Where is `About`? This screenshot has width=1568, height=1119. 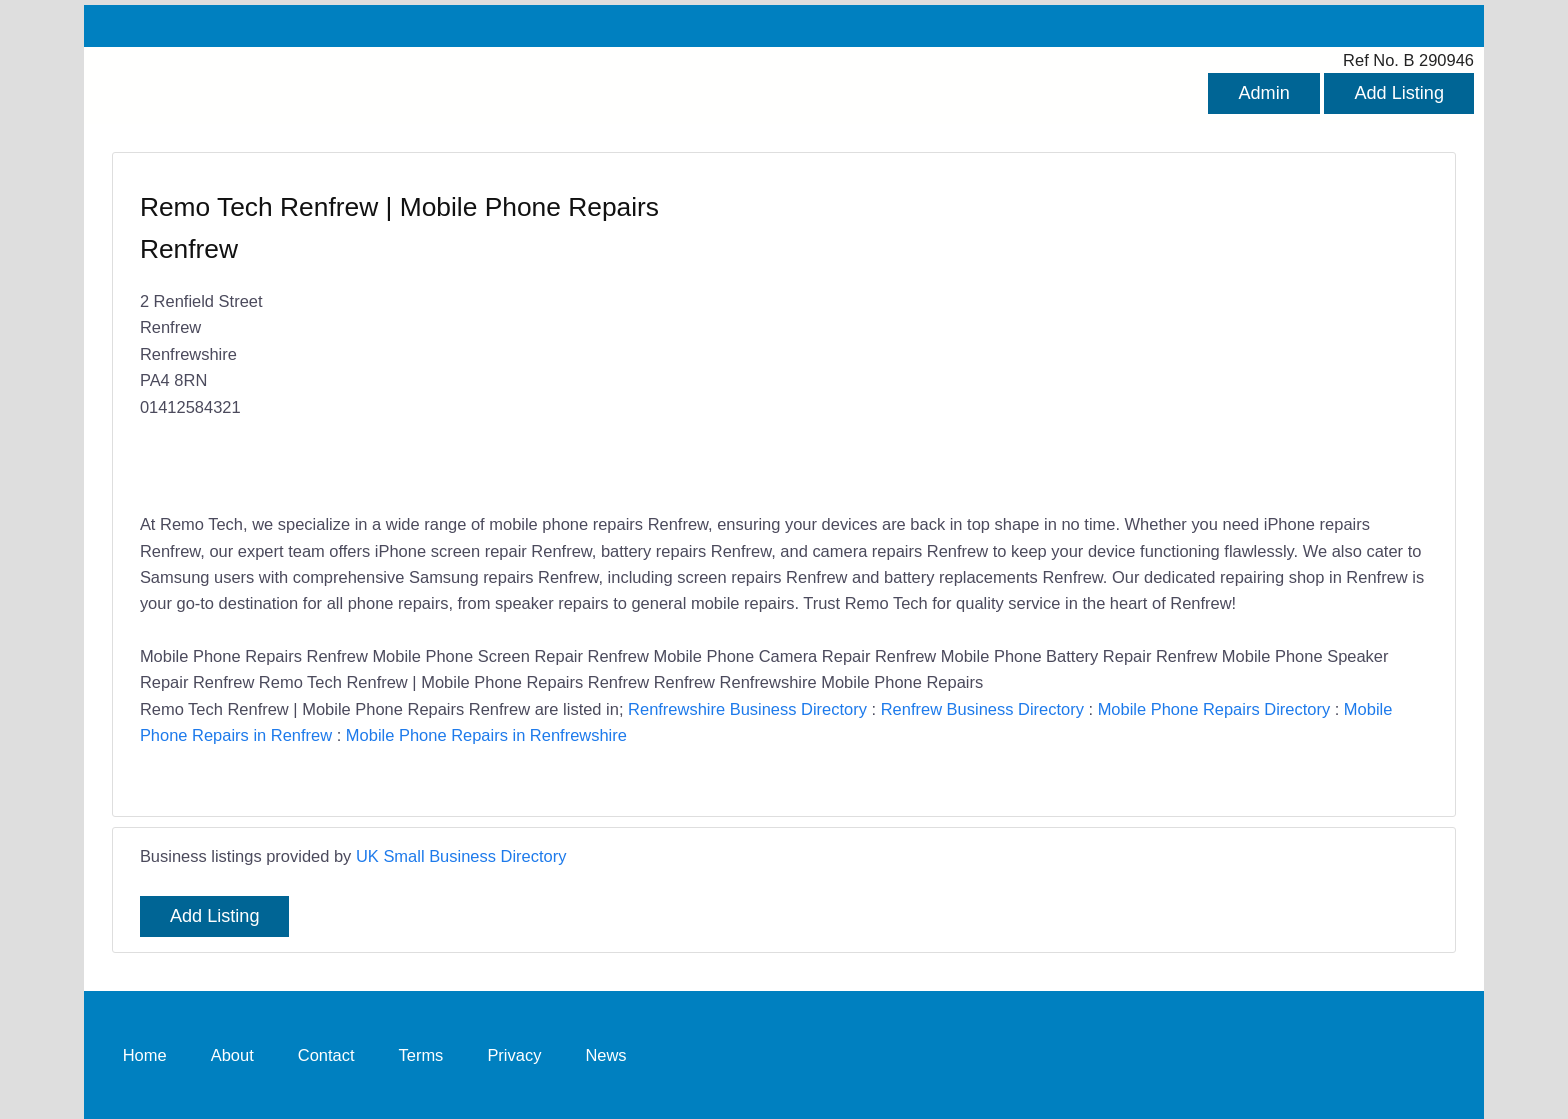
About is located at coordinates (232, 1054).